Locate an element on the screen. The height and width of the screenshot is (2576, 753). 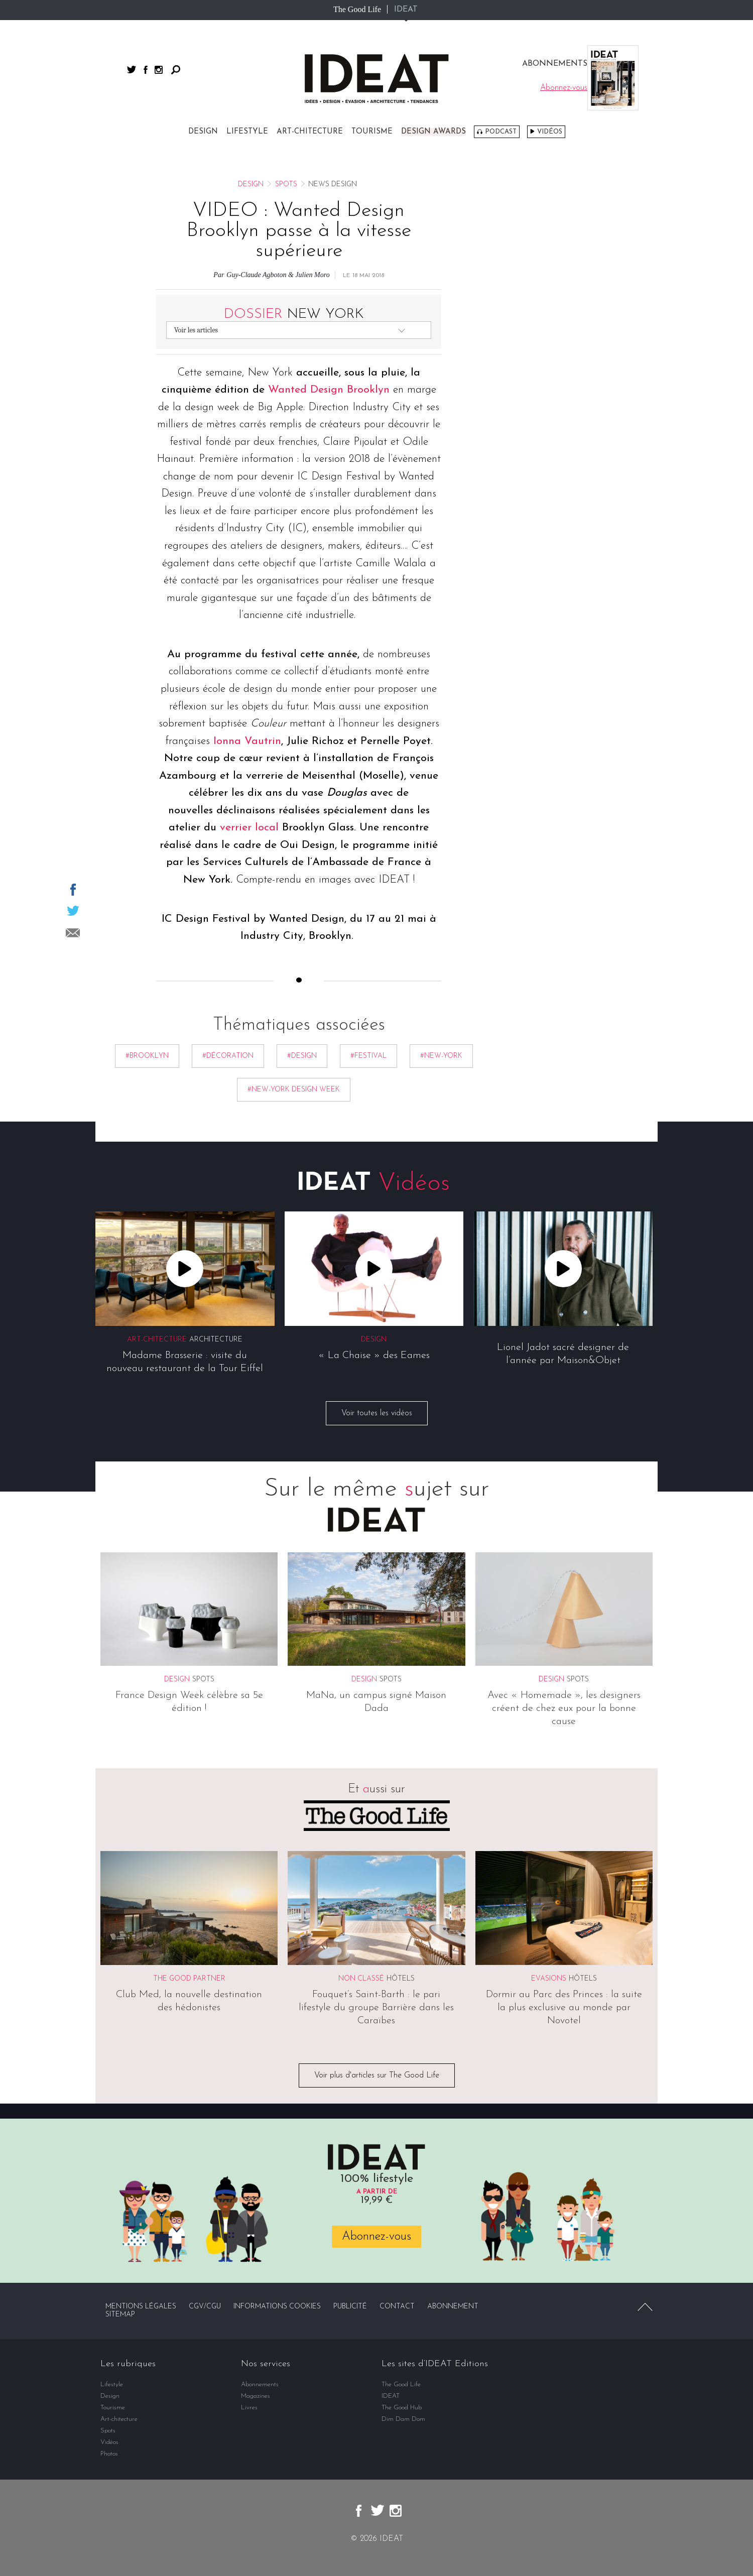
Vidéos is located at coordinates (549, 132).